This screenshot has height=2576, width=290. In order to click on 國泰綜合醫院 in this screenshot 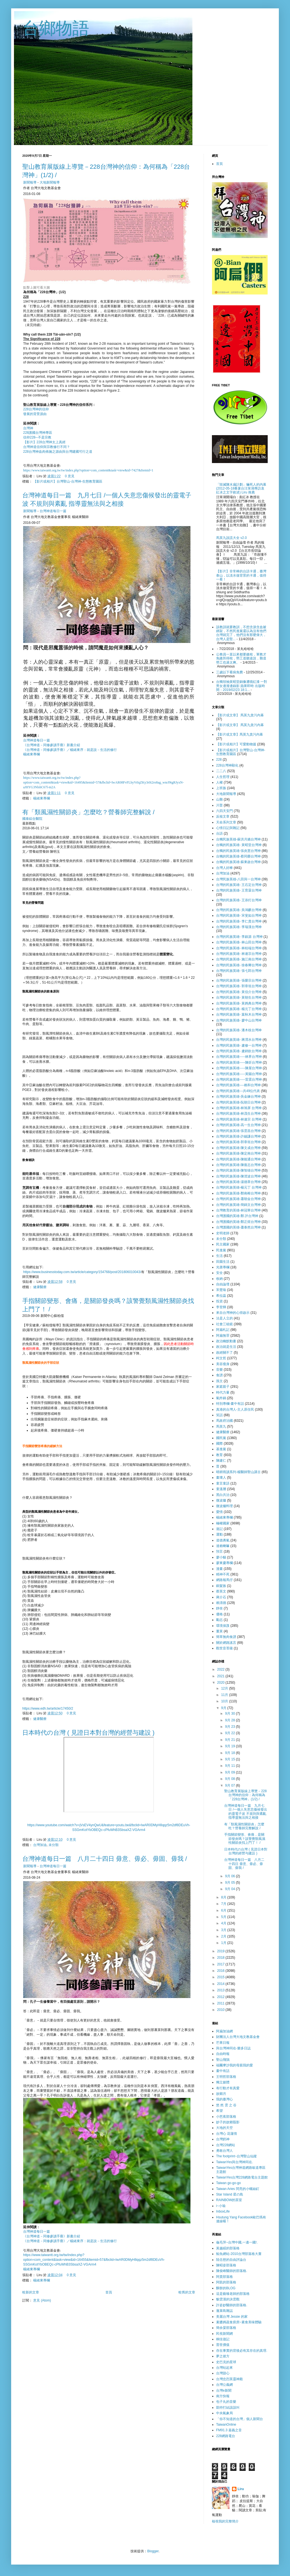, I will do `click(32, 819)`.